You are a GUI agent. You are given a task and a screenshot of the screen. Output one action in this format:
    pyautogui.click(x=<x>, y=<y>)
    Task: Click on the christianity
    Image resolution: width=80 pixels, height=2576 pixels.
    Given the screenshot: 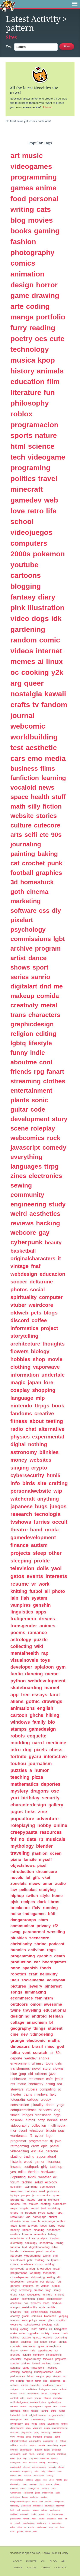 What is the action you would take?
    pyautogui.click(x=21, y=1944)
    